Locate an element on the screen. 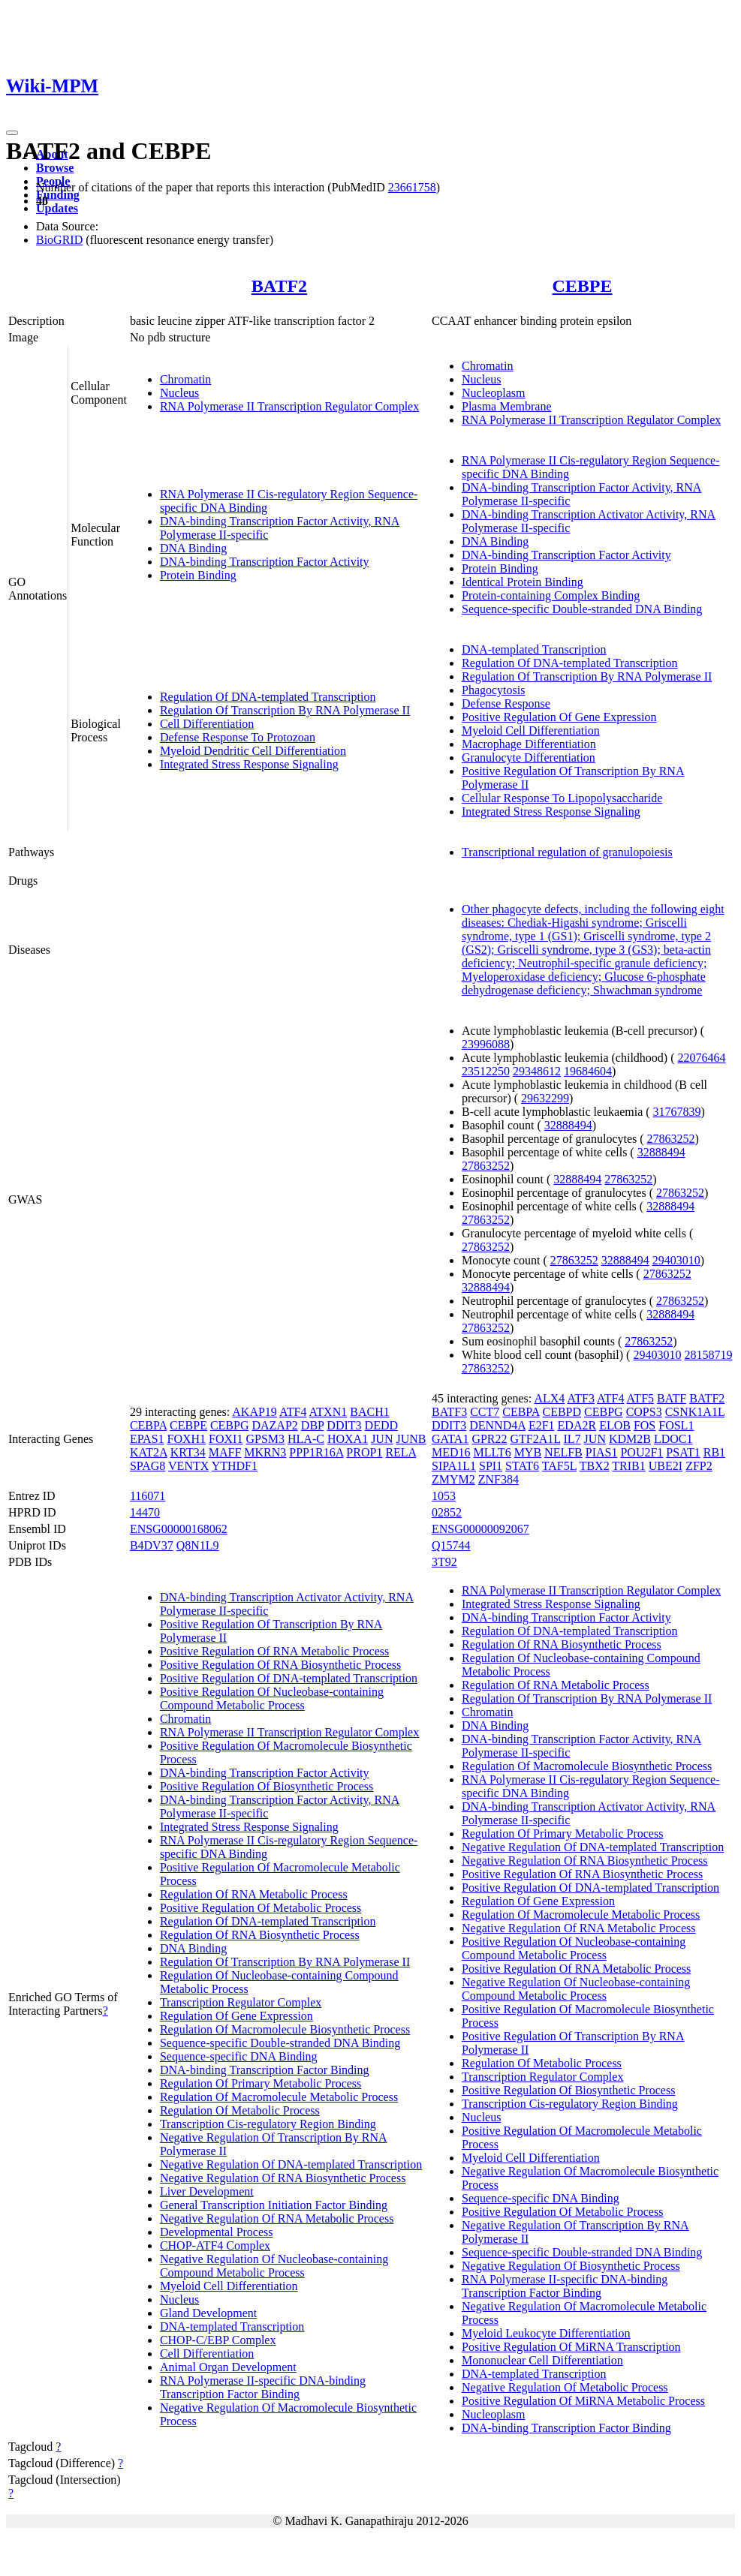 This screenshot has height=2576, width=741. Macrophage Differentiation is located at coordinates (529, 744).